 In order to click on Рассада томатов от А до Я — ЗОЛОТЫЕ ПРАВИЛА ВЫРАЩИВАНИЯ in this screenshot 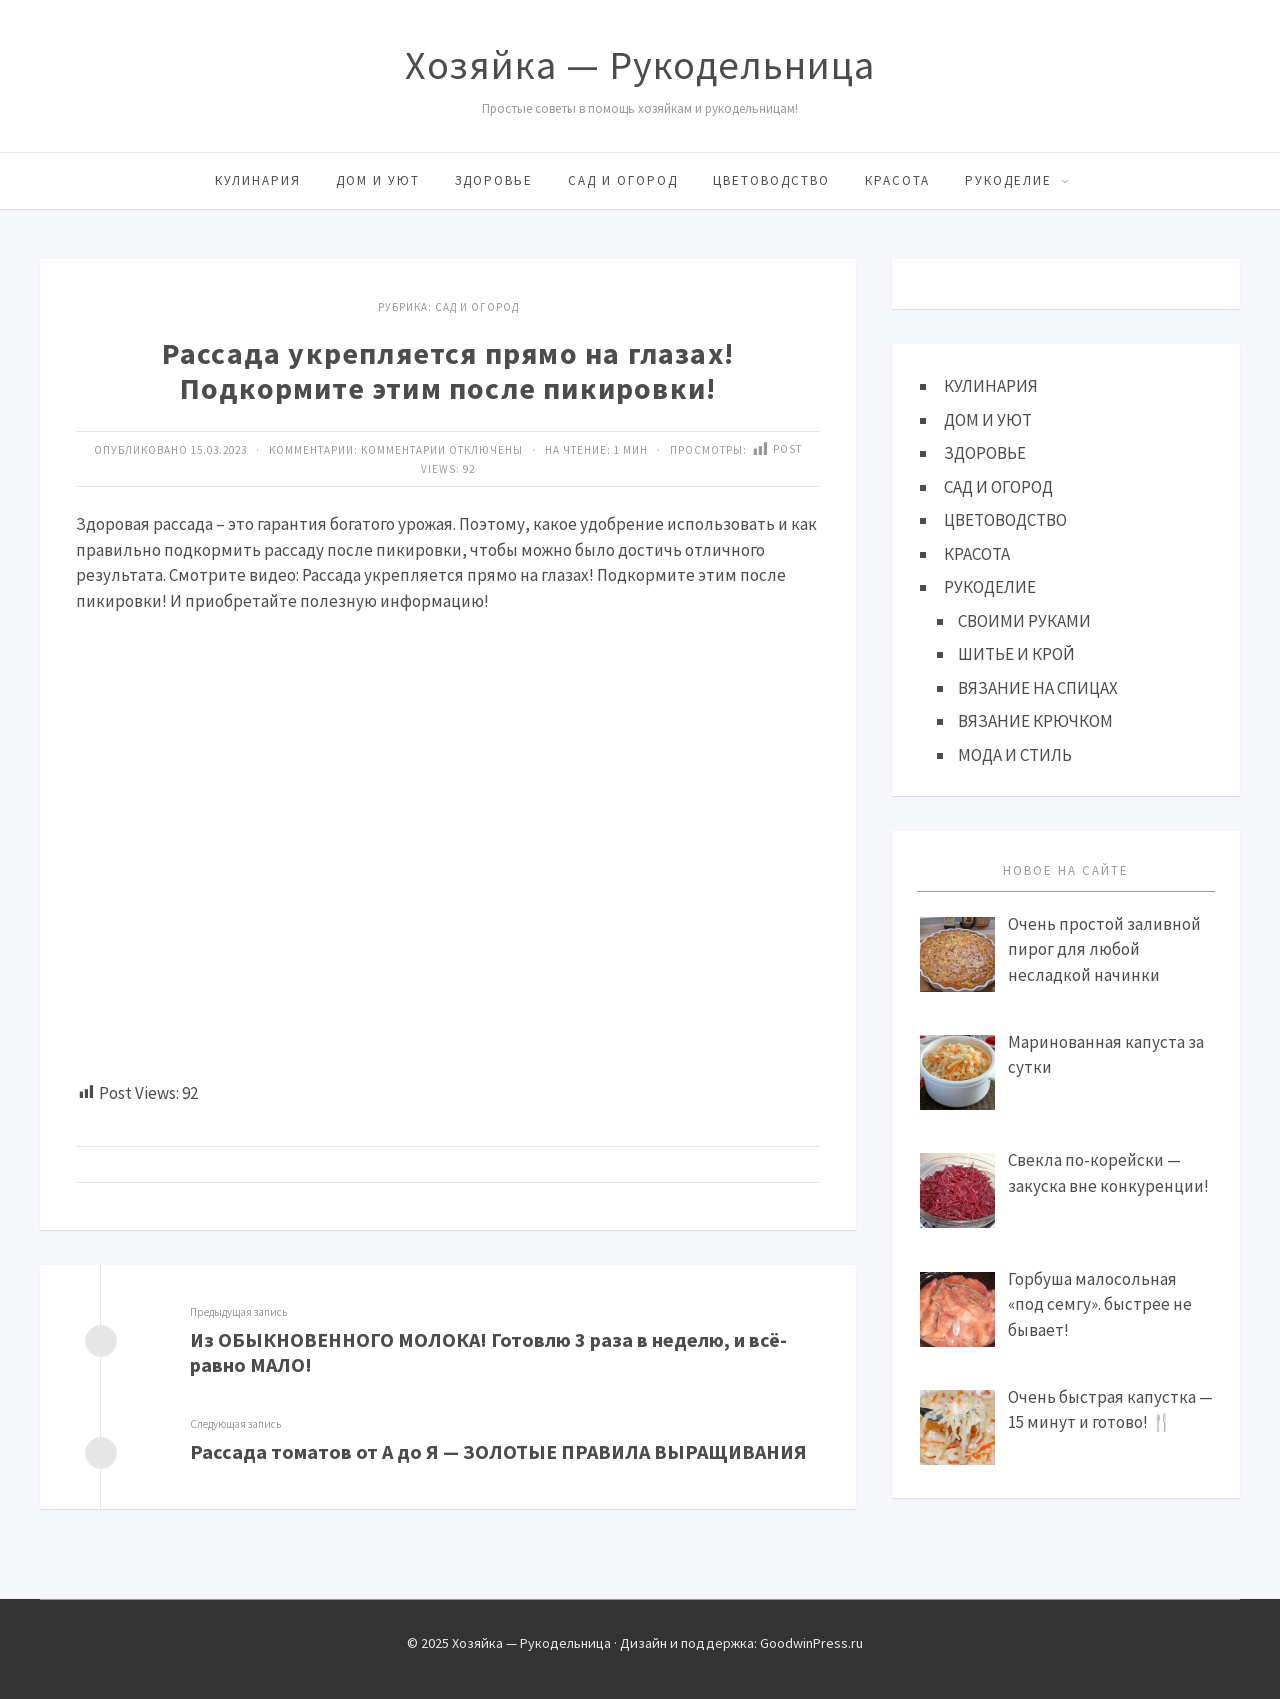, I will do `click(498, 1451)`.